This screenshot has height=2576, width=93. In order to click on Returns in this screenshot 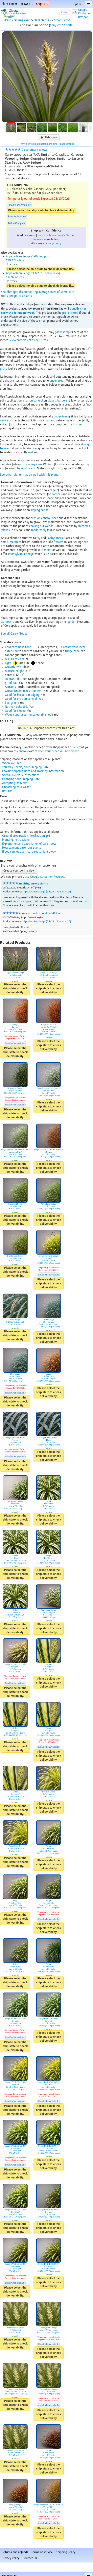, I will do `click(7, 791)`.